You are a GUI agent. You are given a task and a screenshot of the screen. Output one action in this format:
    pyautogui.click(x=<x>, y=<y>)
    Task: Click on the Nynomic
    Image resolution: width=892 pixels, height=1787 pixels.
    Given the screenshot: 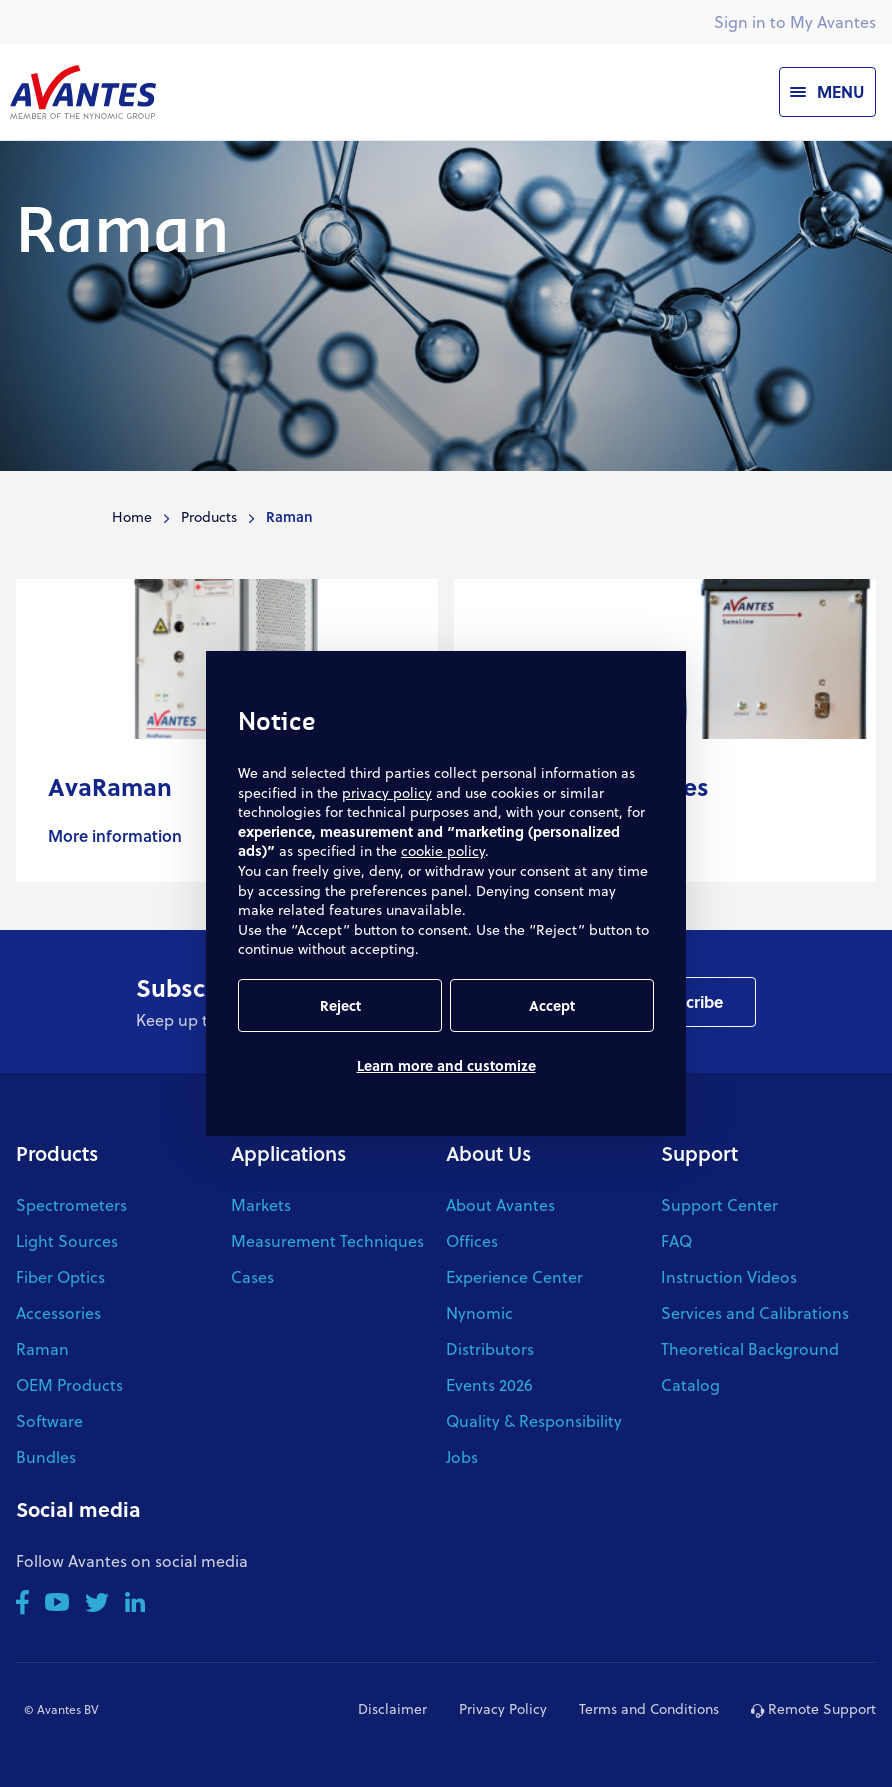 What is the action you would take?
    pyautogui.click(x=479, y=1312)
    